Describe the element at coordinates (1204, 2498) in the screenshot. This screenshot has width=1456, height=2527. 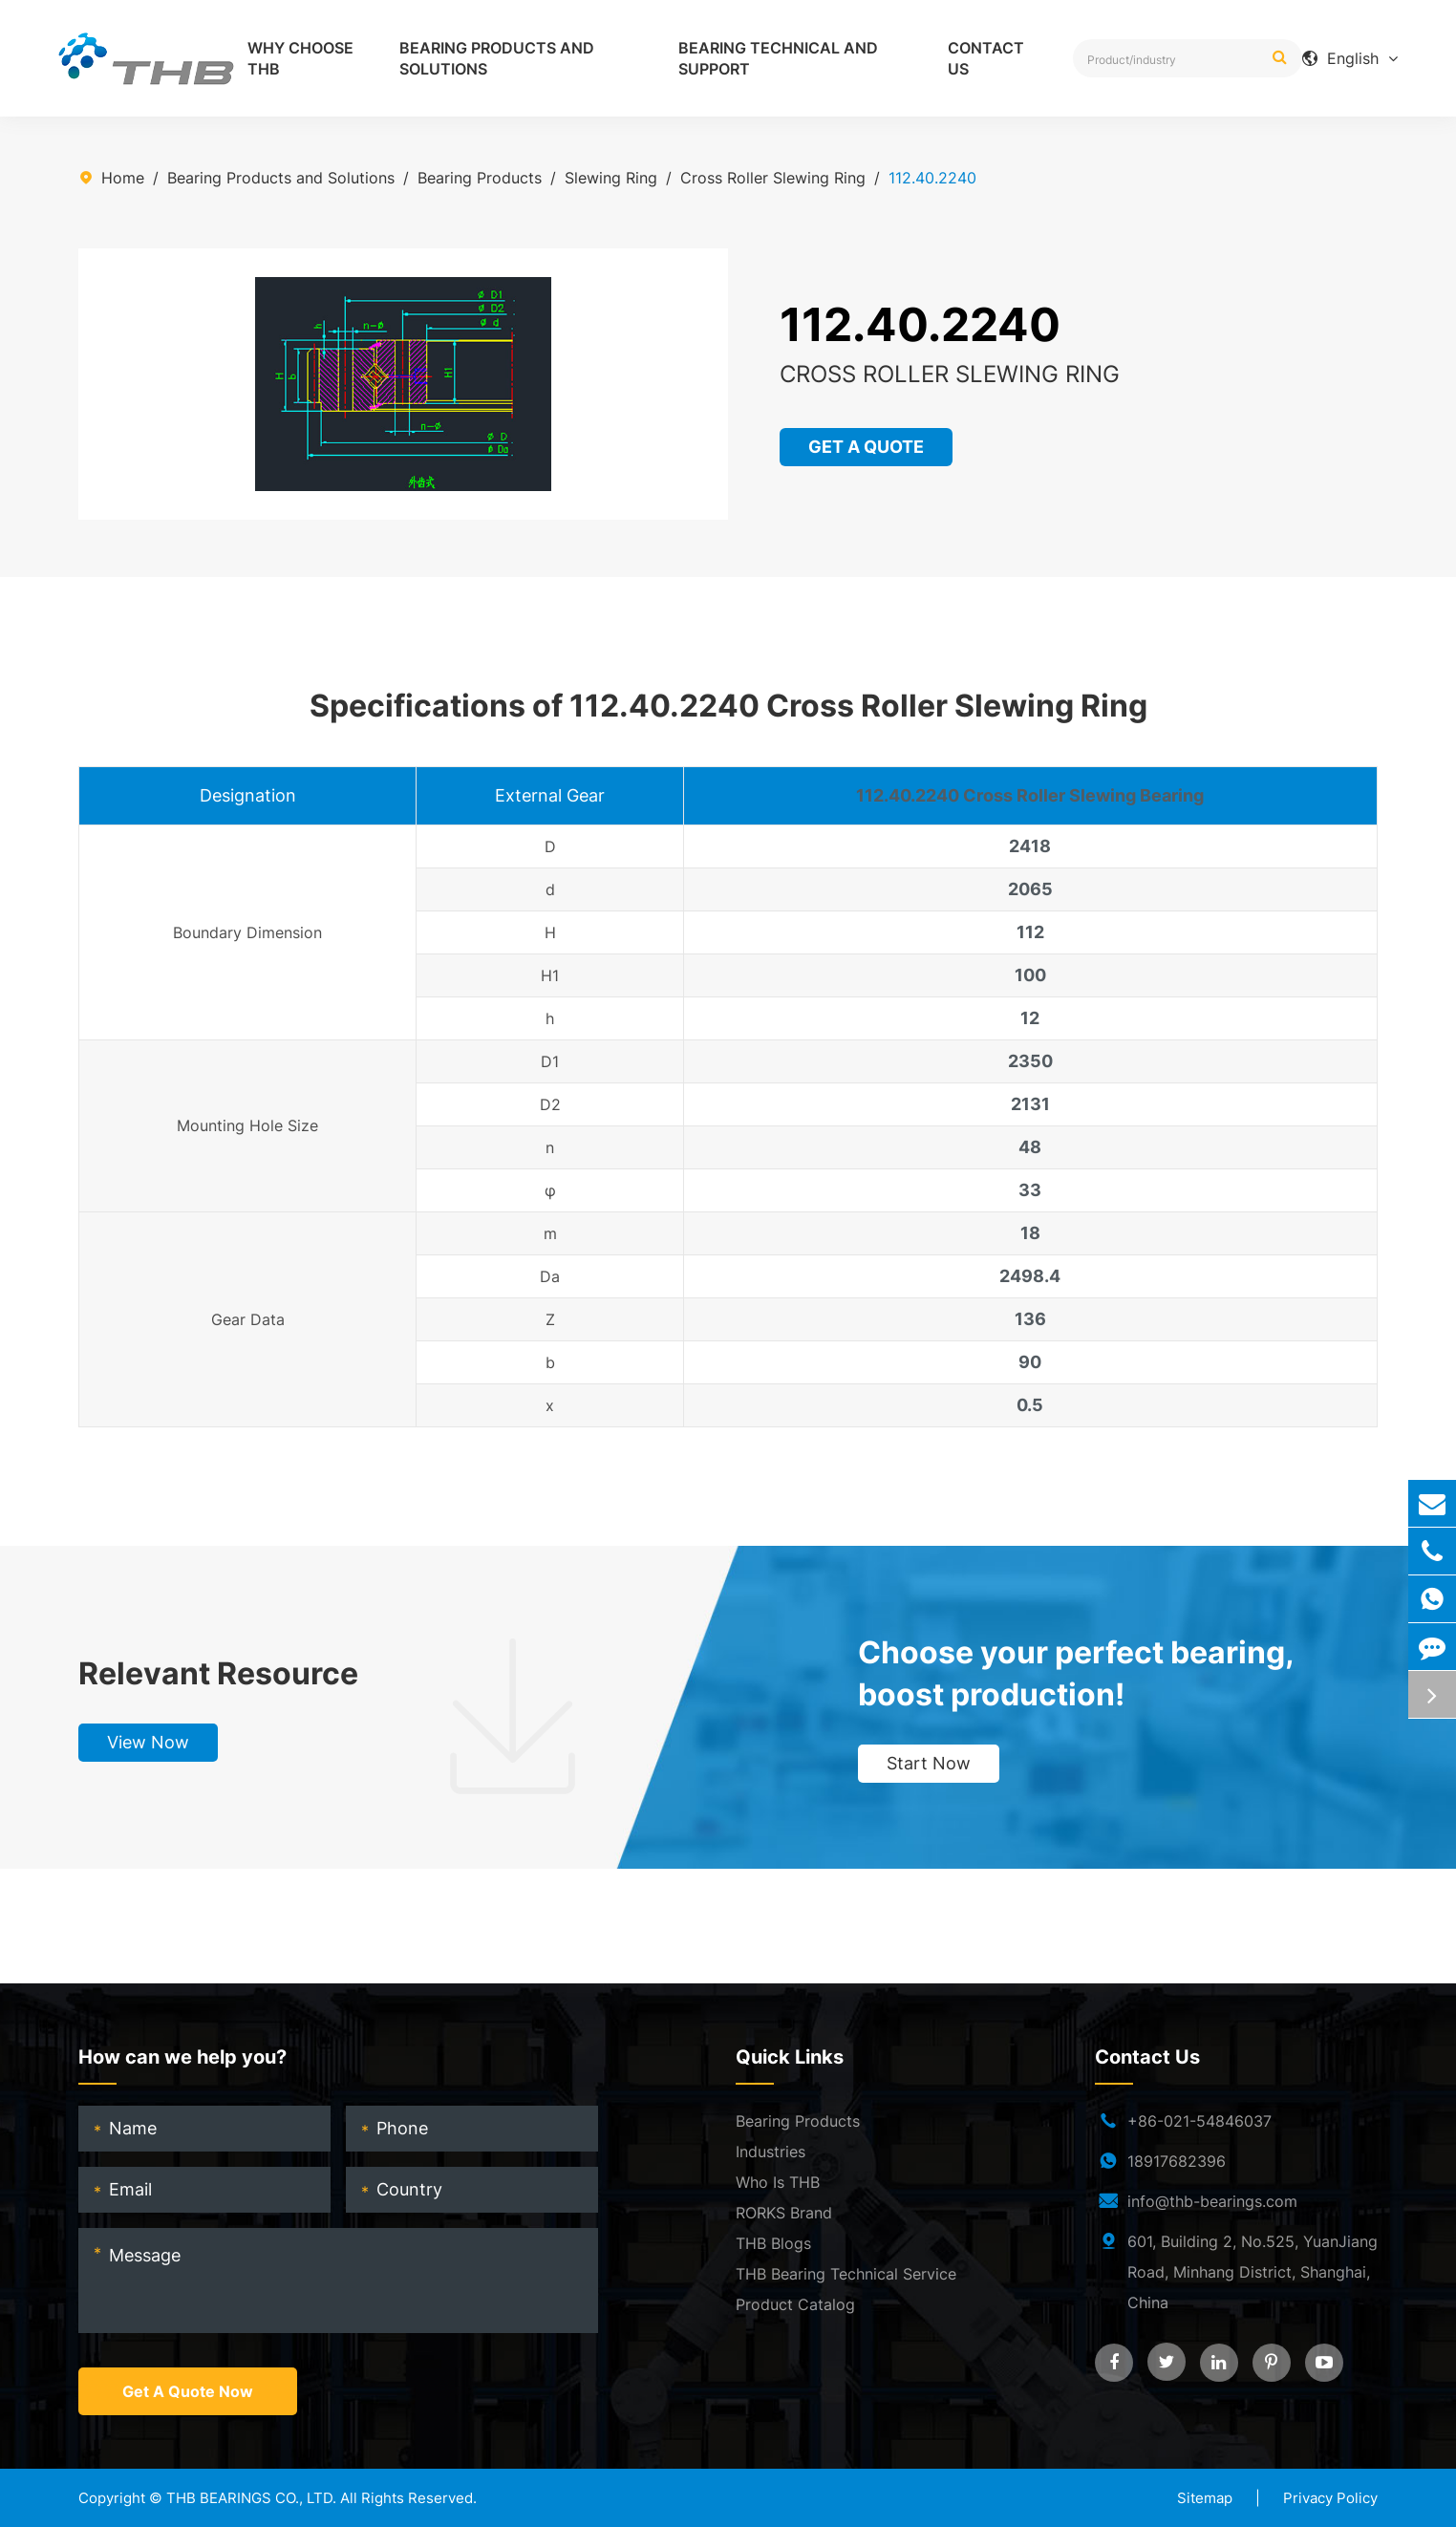
I see `Sitemap` at that location.